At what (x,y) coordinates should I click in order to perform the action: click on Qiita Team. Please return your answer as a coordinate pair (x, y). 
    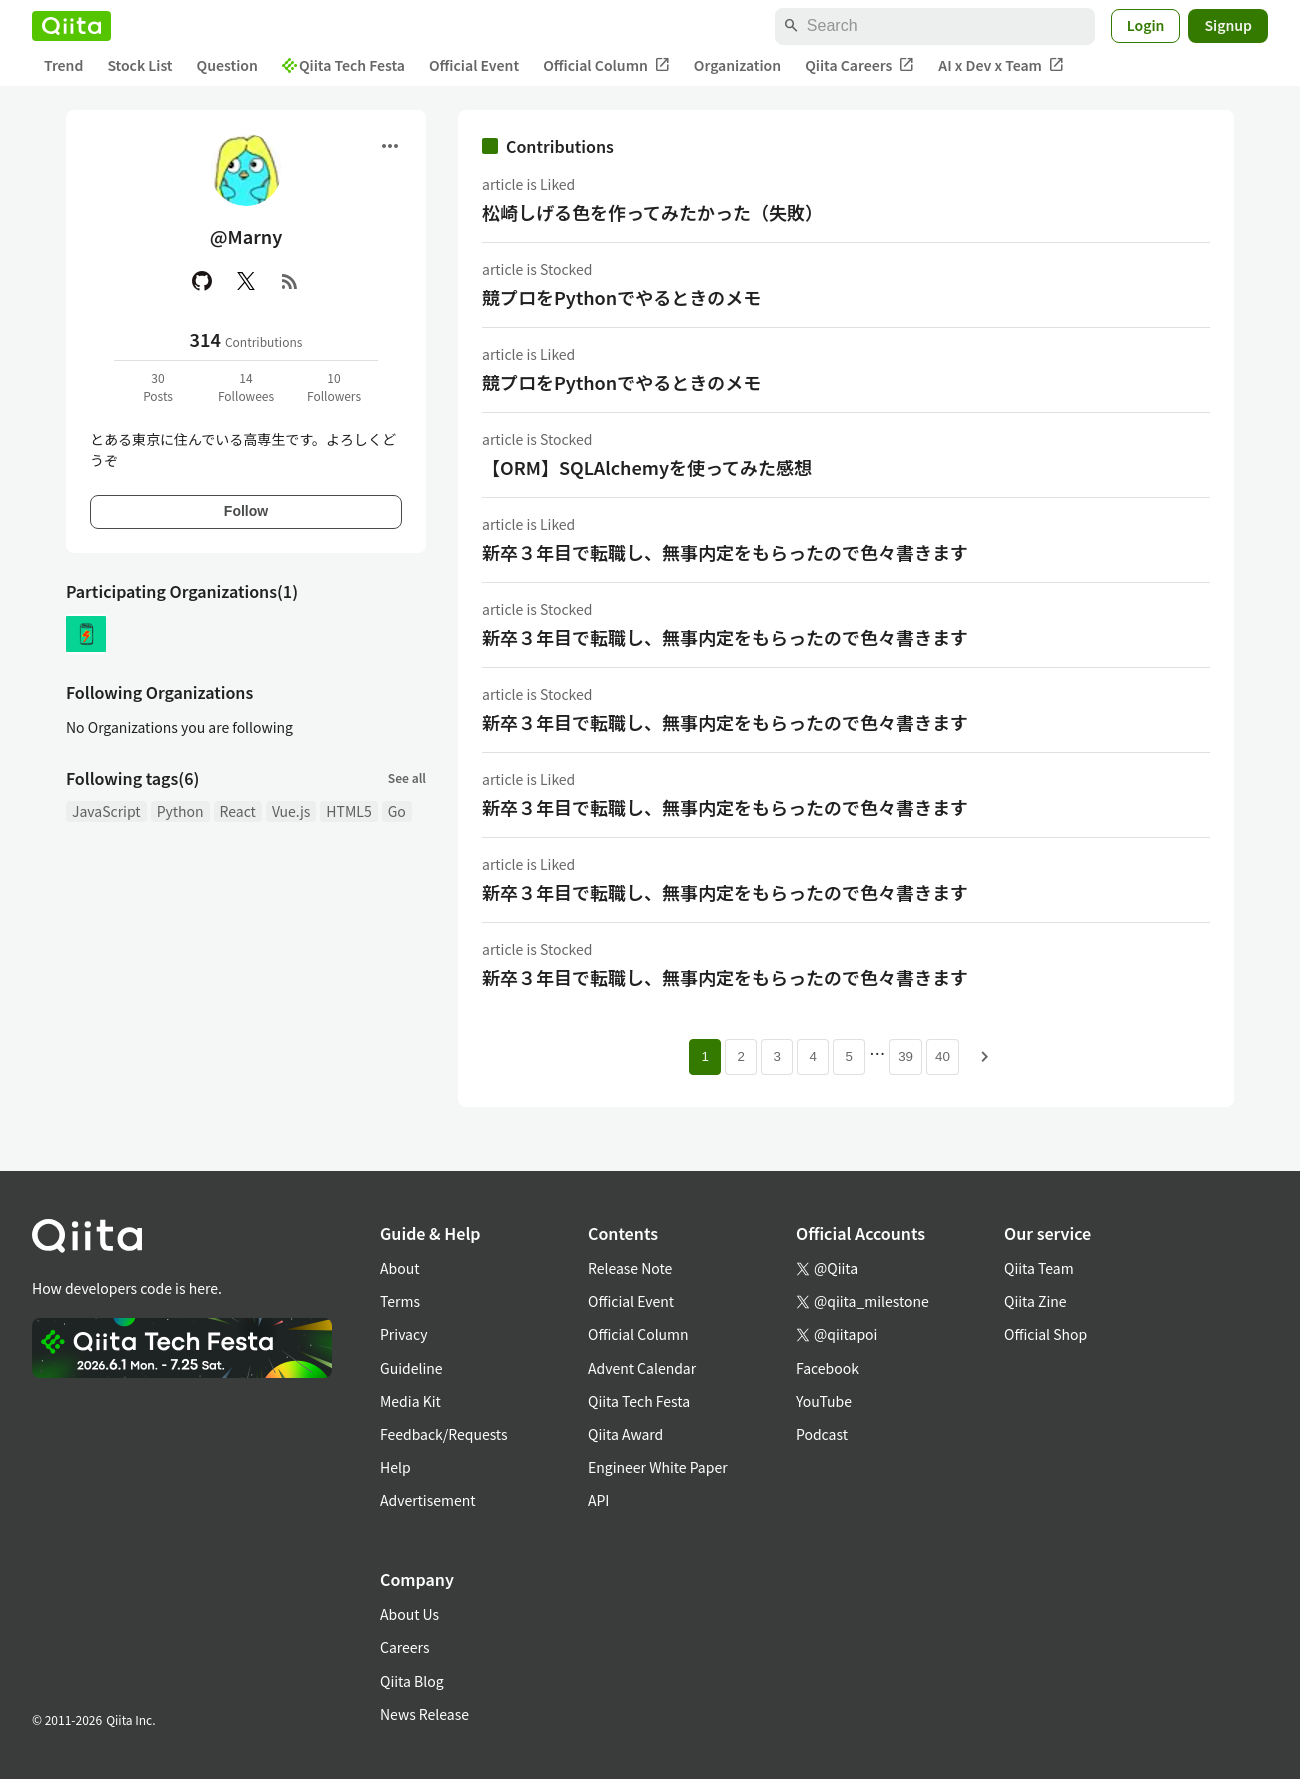
    Looking at the image, I should click on (1039, 1268).